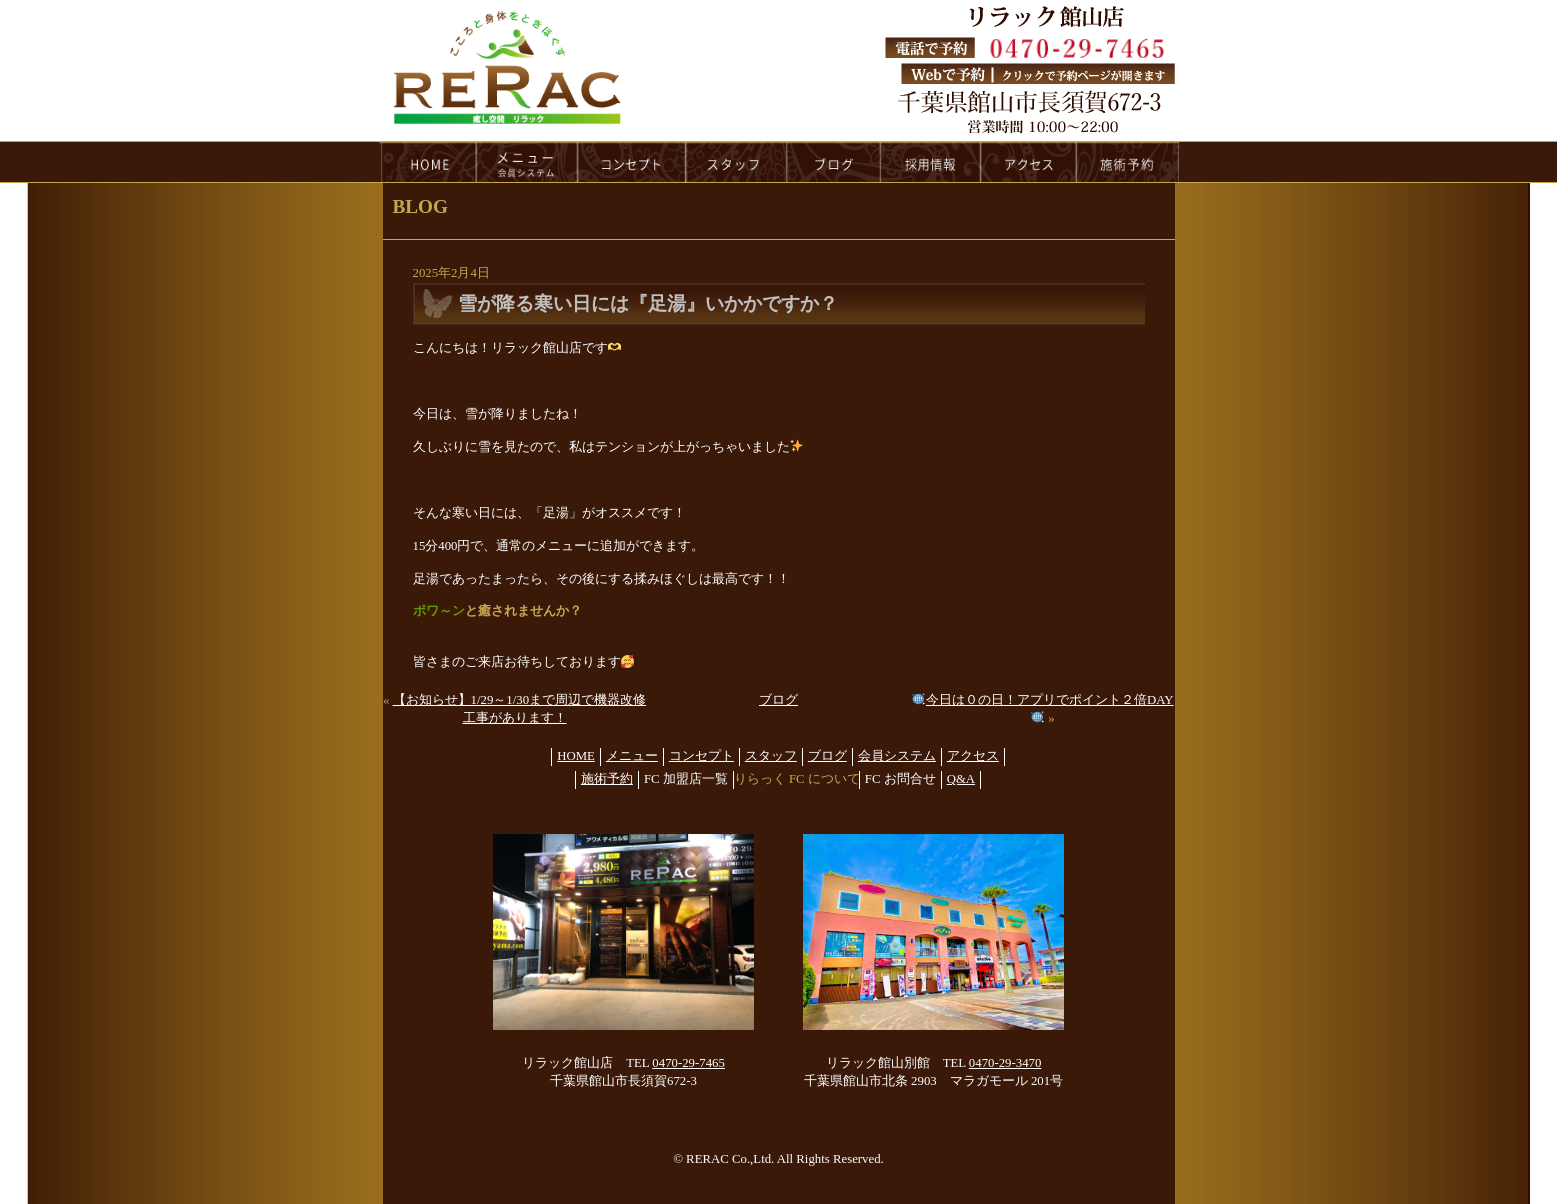 The height and width of the screenshot is (1204, 1557). Describe the element at coordinates (428, 162) in the screenshot. I see `HOME` at that location.